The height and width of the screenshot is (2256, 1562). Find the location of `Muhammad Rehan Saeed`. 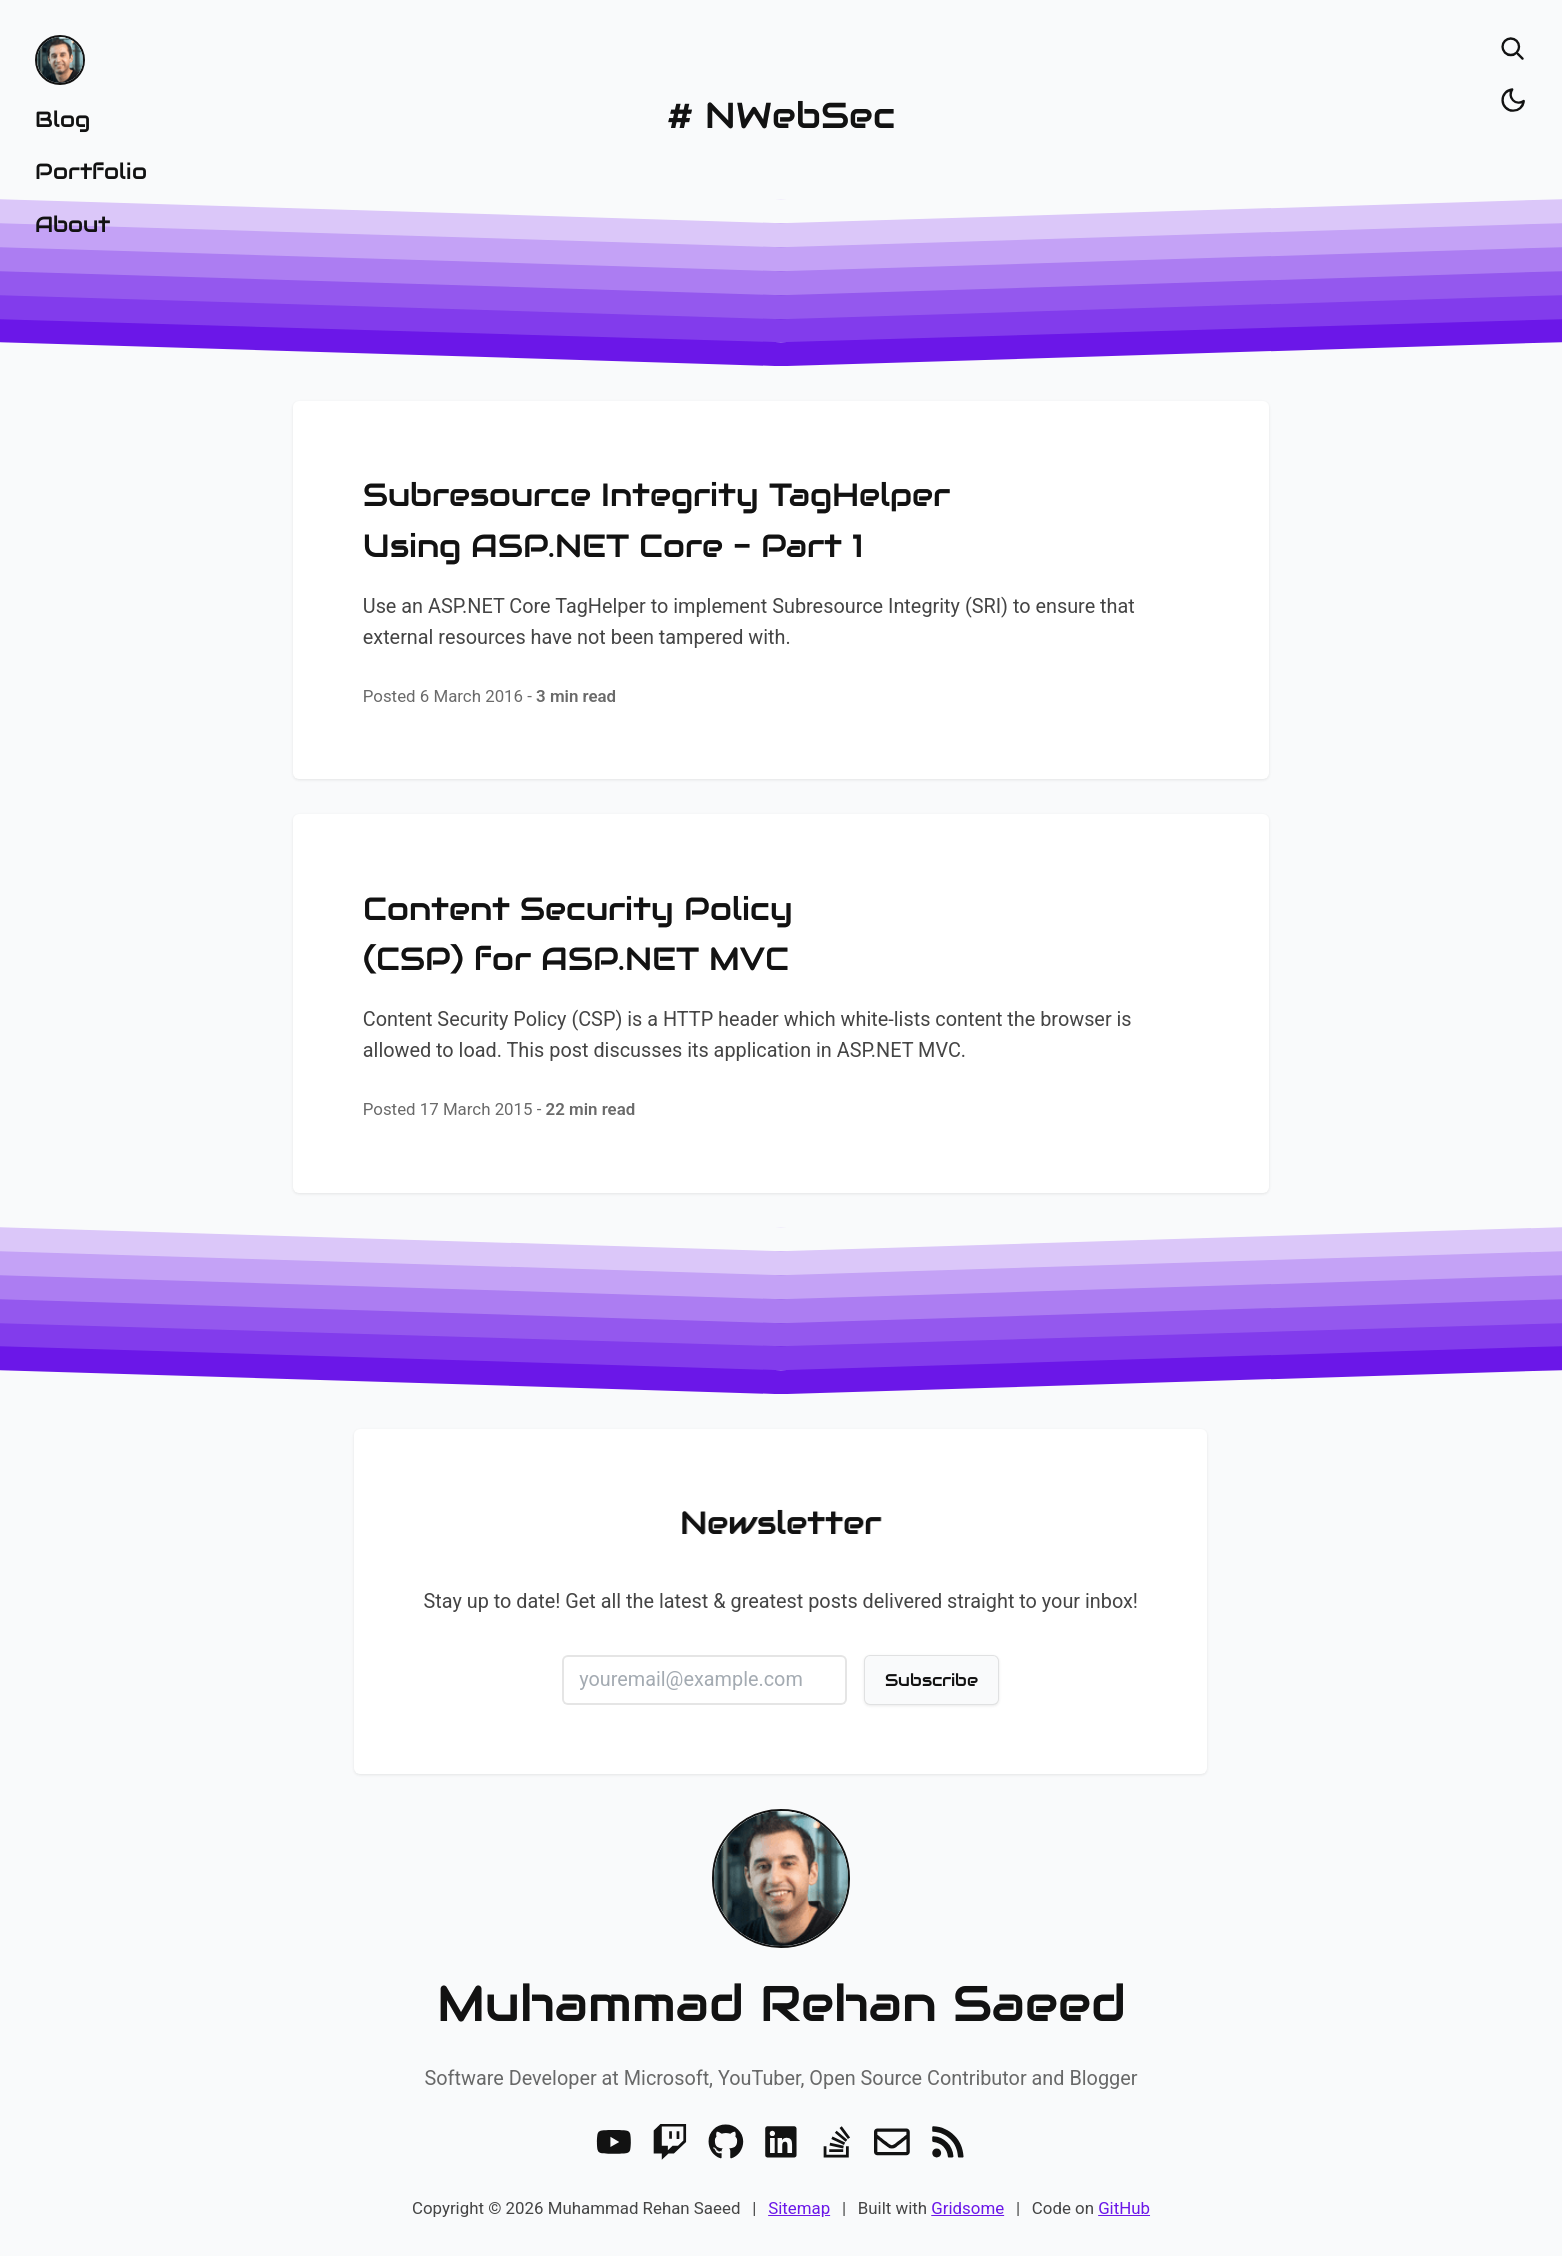

Muhammad Rehan Saeed is located at coordinates (781, 2003).